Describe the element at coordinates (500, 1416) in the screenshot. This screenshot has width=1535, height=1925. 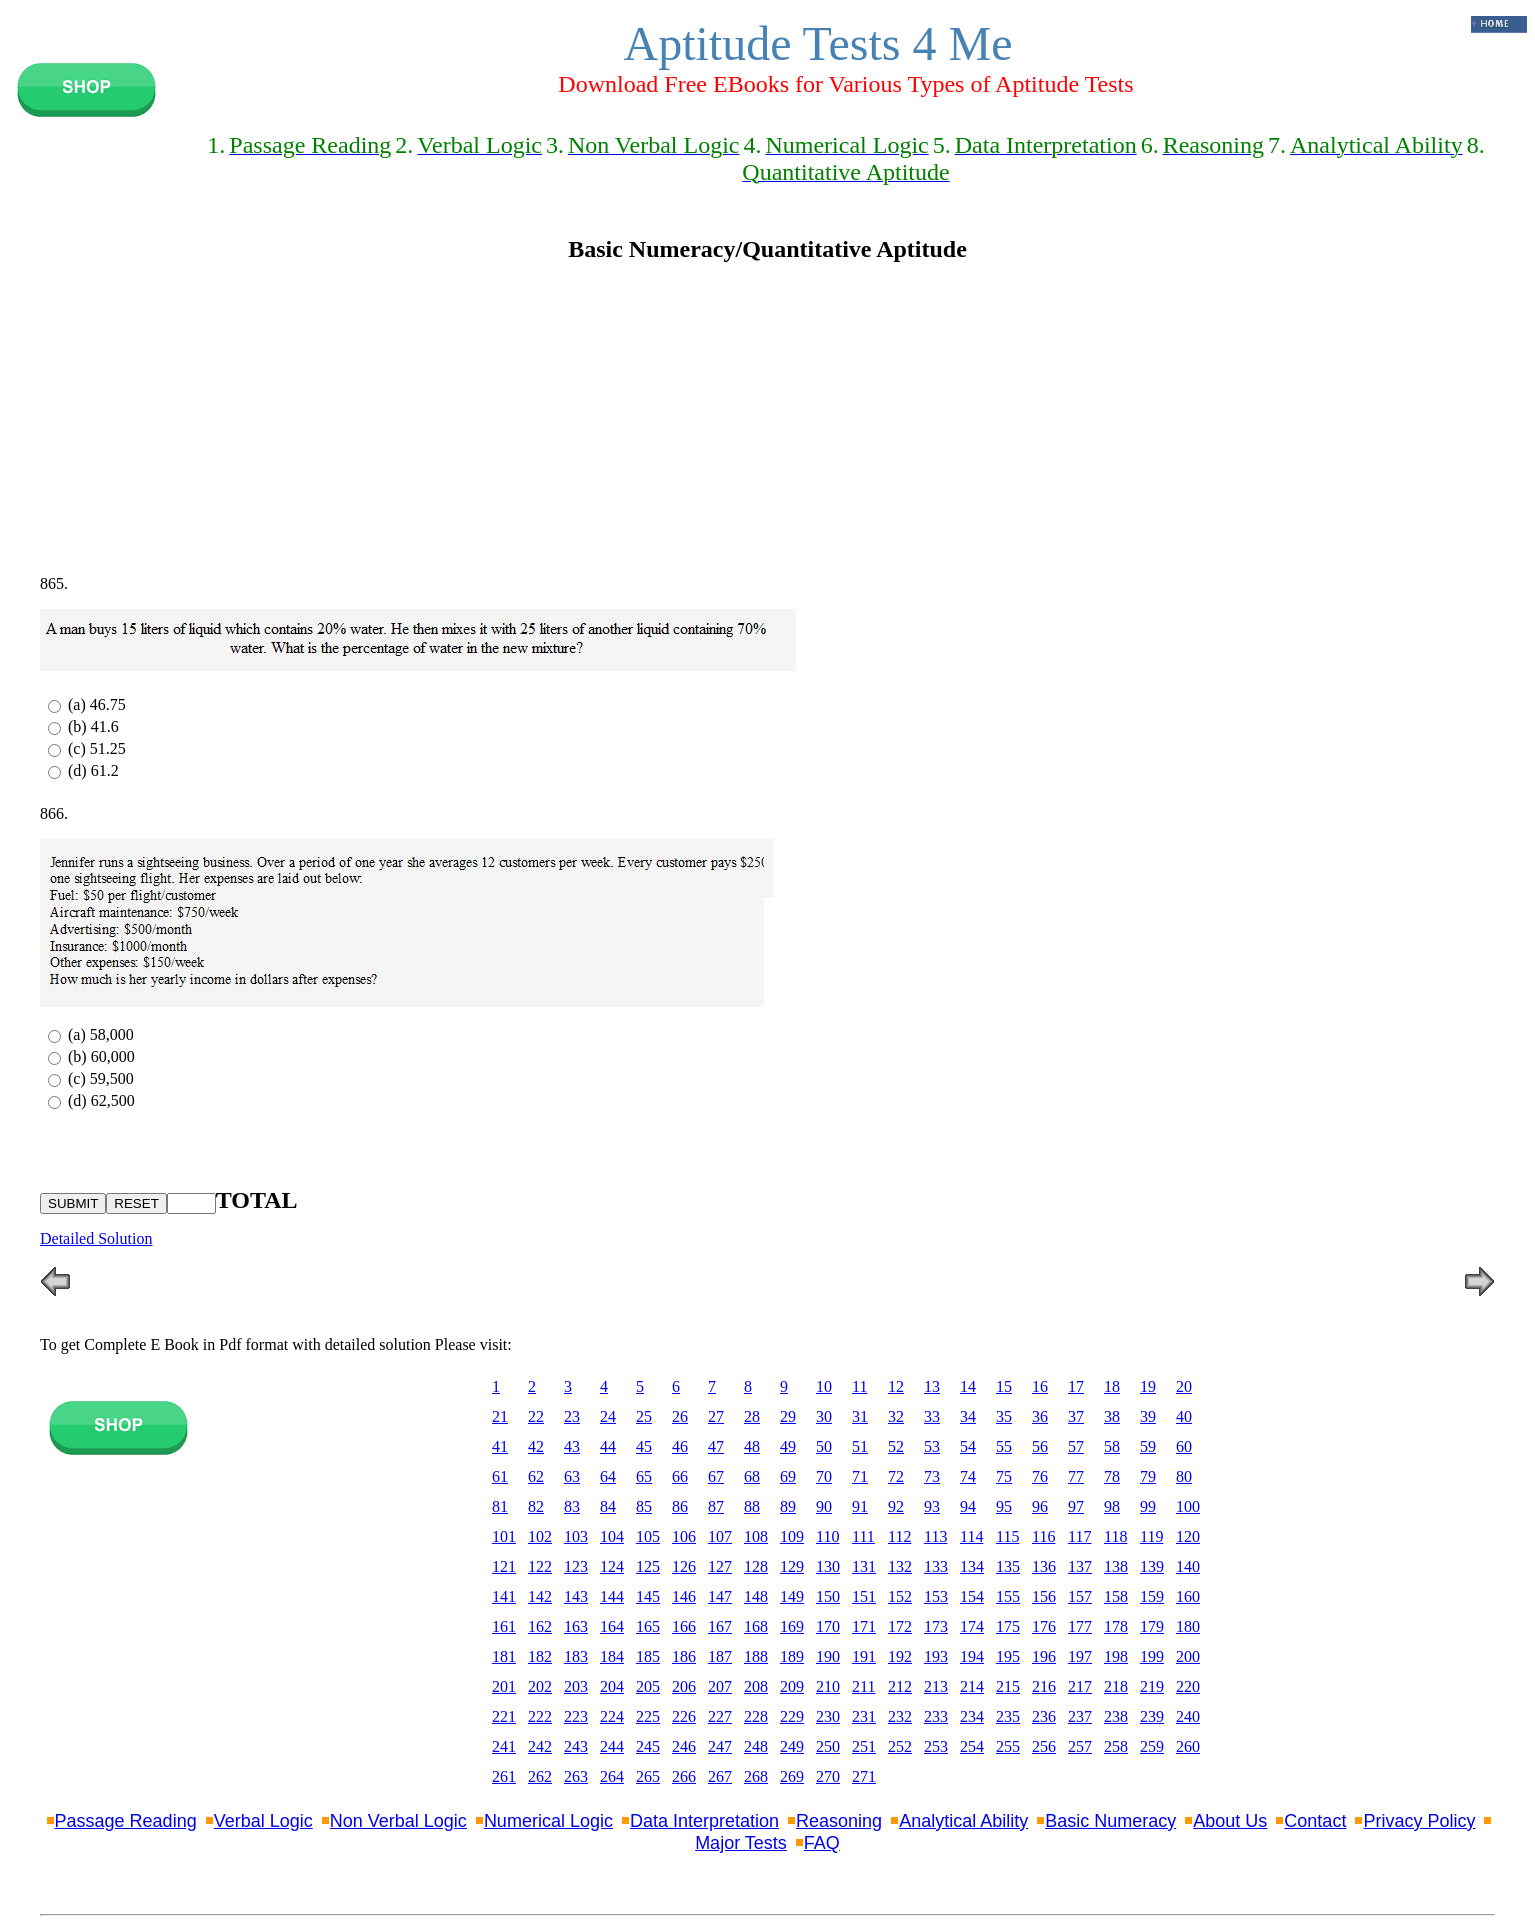
I see `21` at that location.